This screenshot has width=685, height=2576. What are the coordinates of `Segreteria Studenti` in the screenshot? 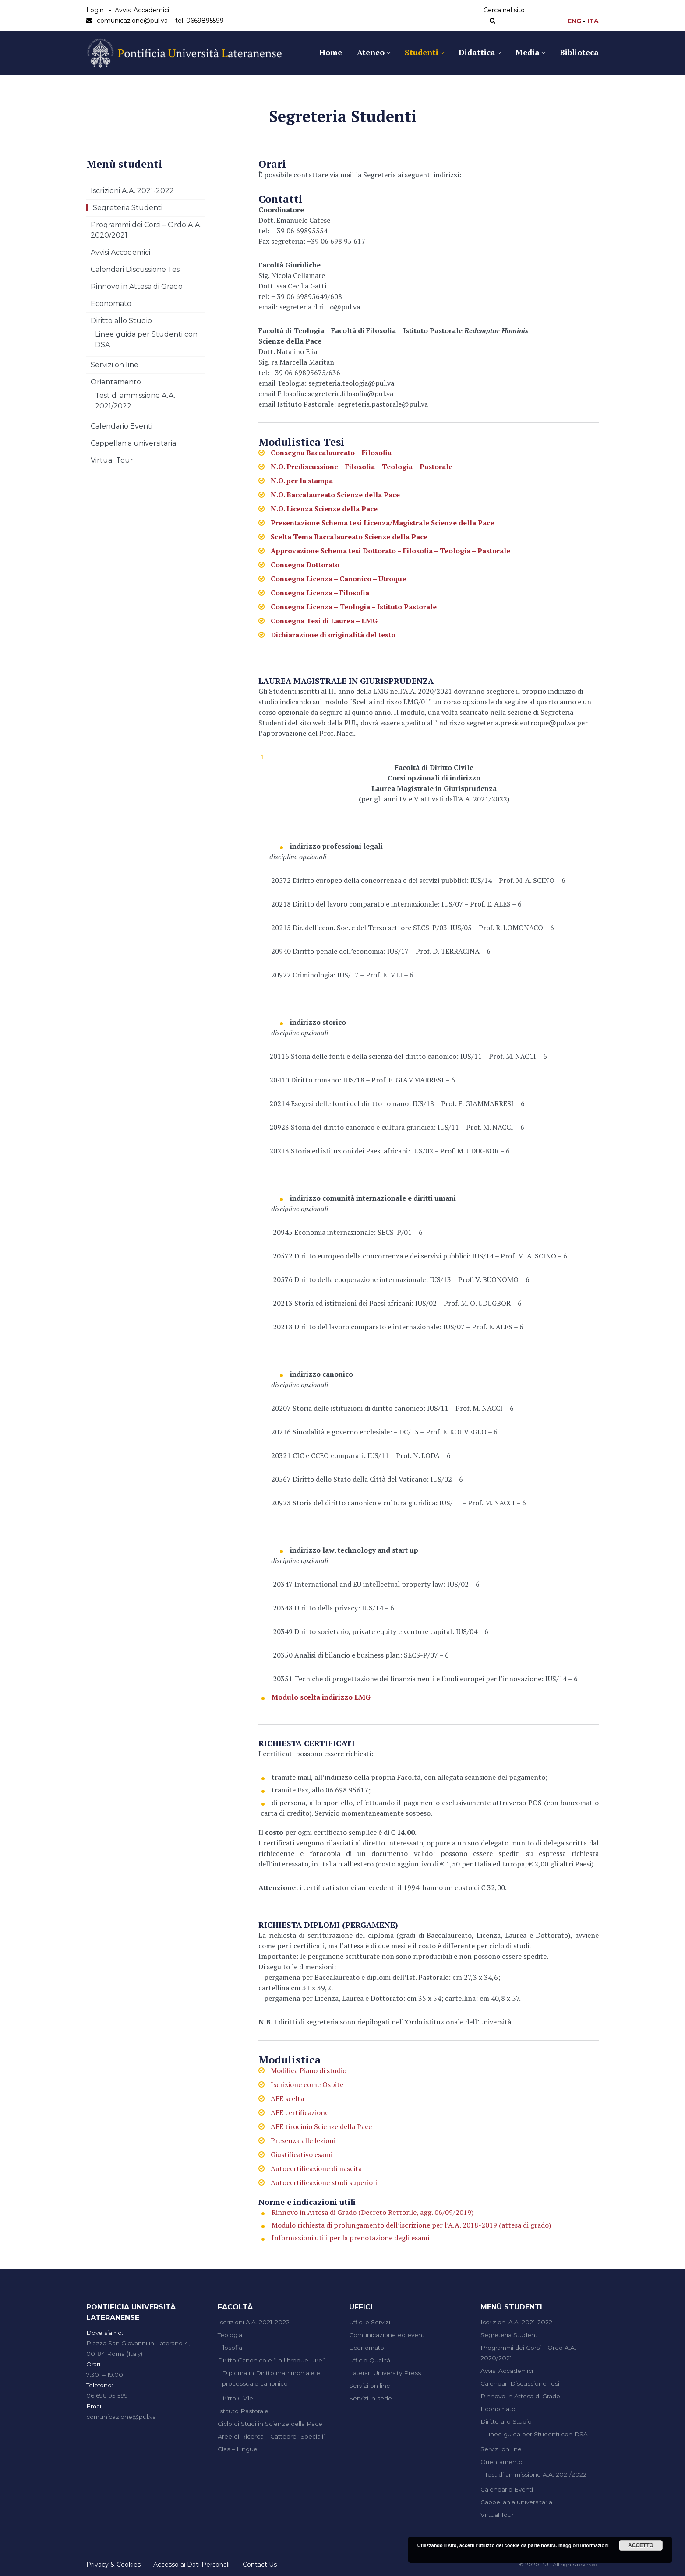 It's located at (127, 208).